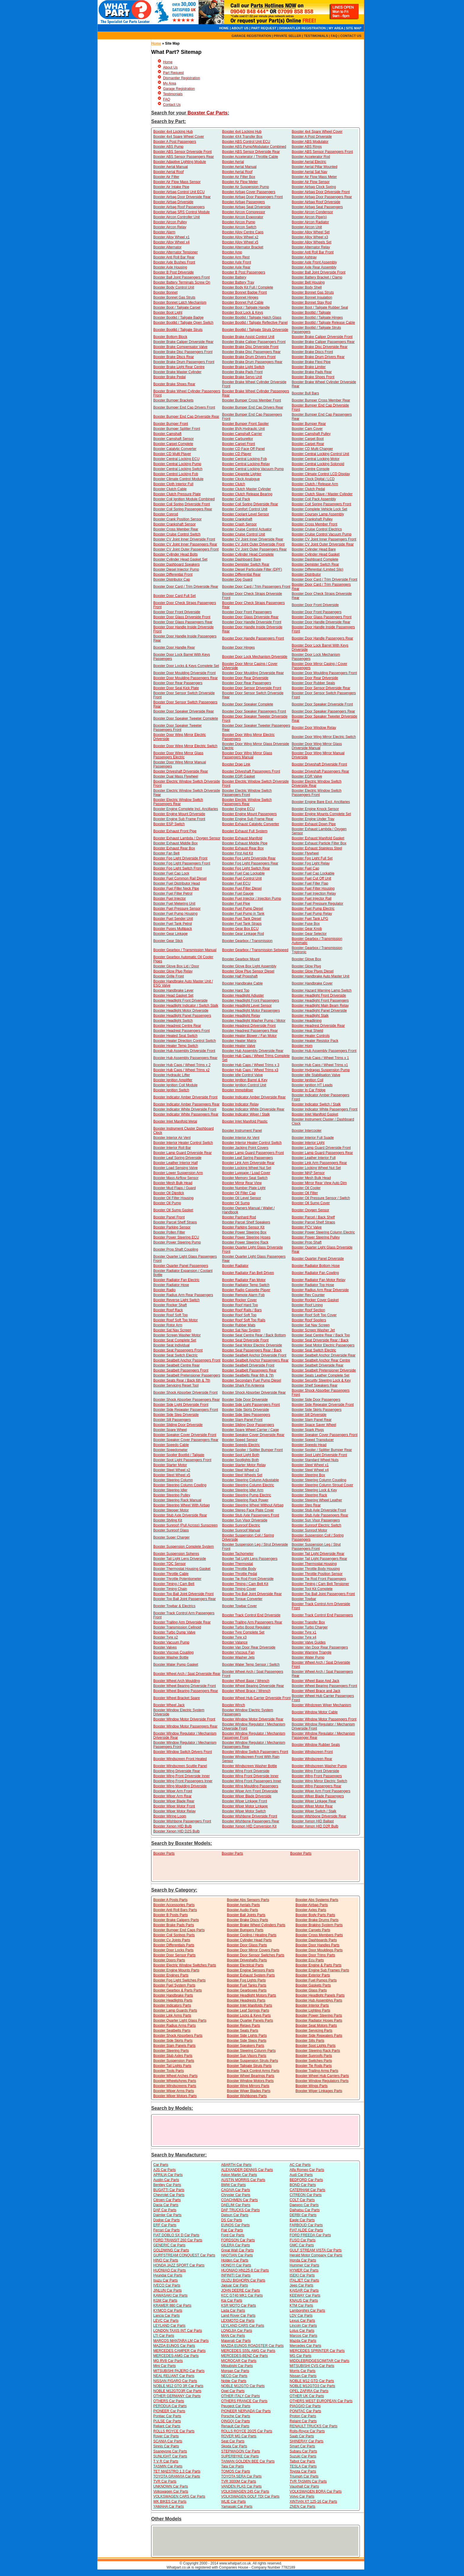 The height and width of the screenshot is (2576, 464). I want to click on Boxster Thermostat, so click(237, 1564).